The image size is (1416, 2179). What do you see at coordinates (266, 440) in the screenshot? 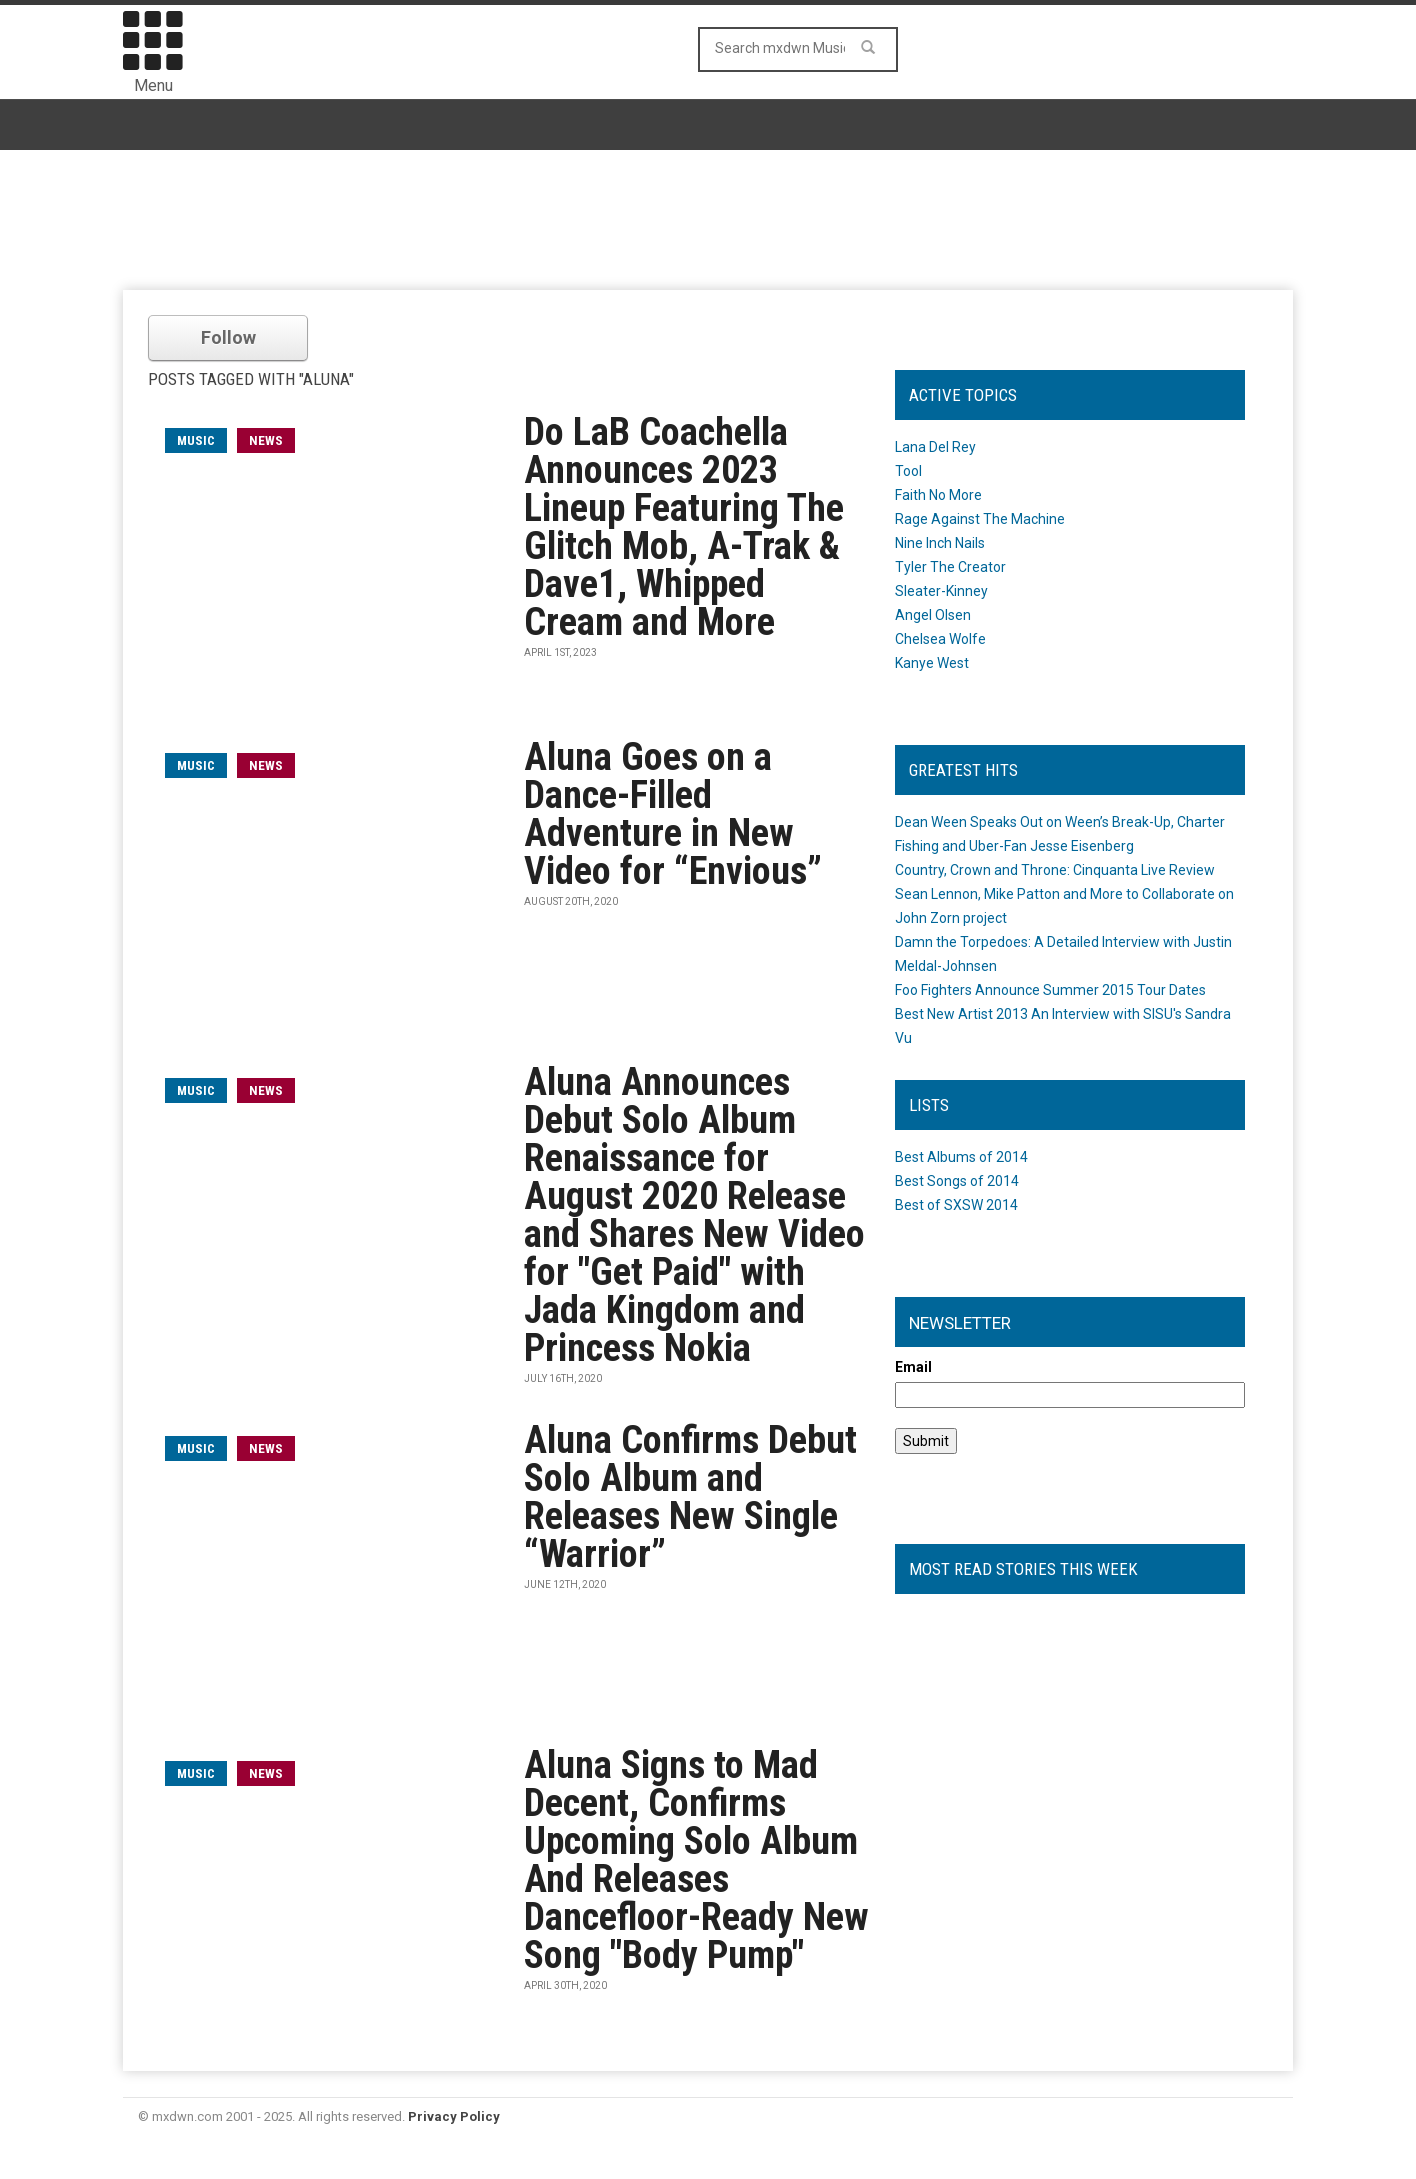
I see `News` at bounding box center [266, 440].